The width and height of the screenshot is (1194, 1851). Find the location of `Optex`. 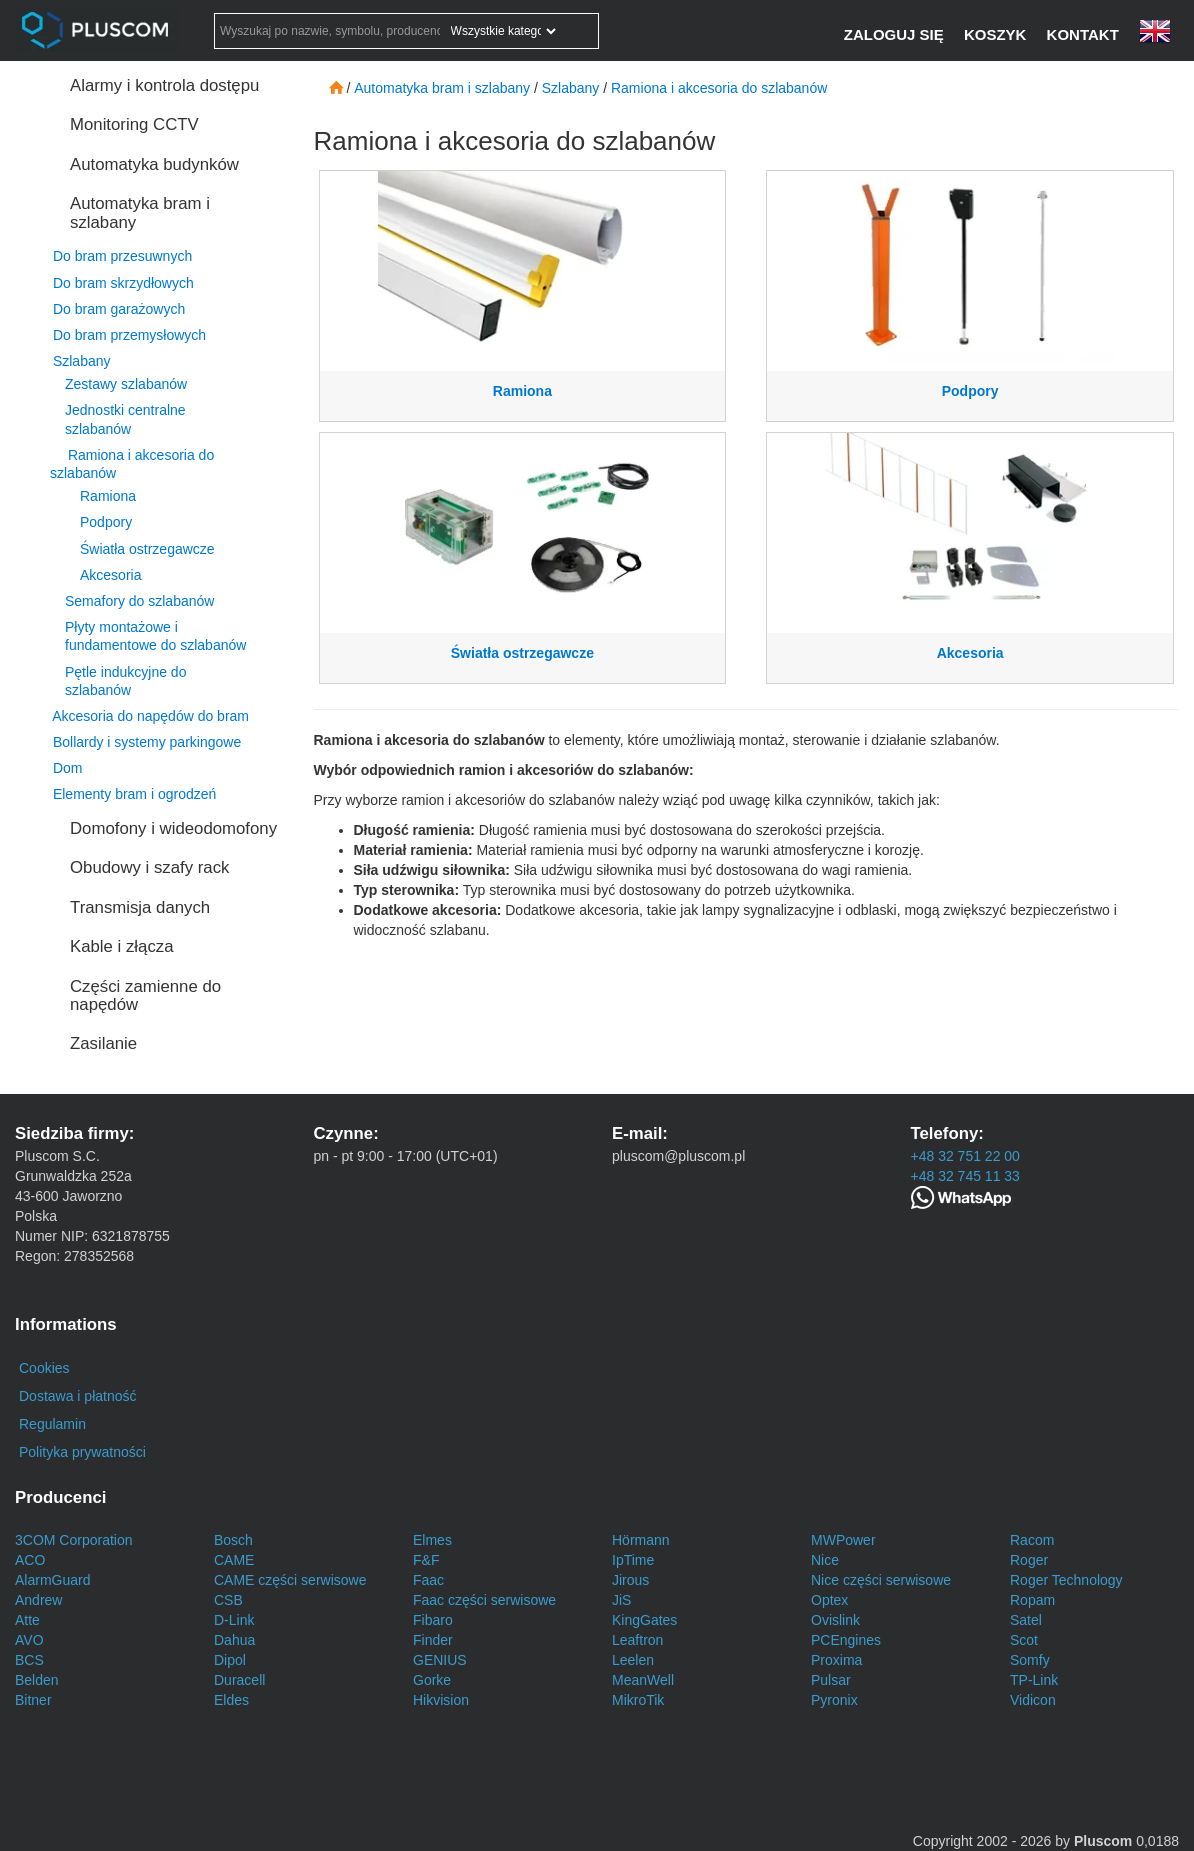

Optex is located at coordinates (829, 1600).